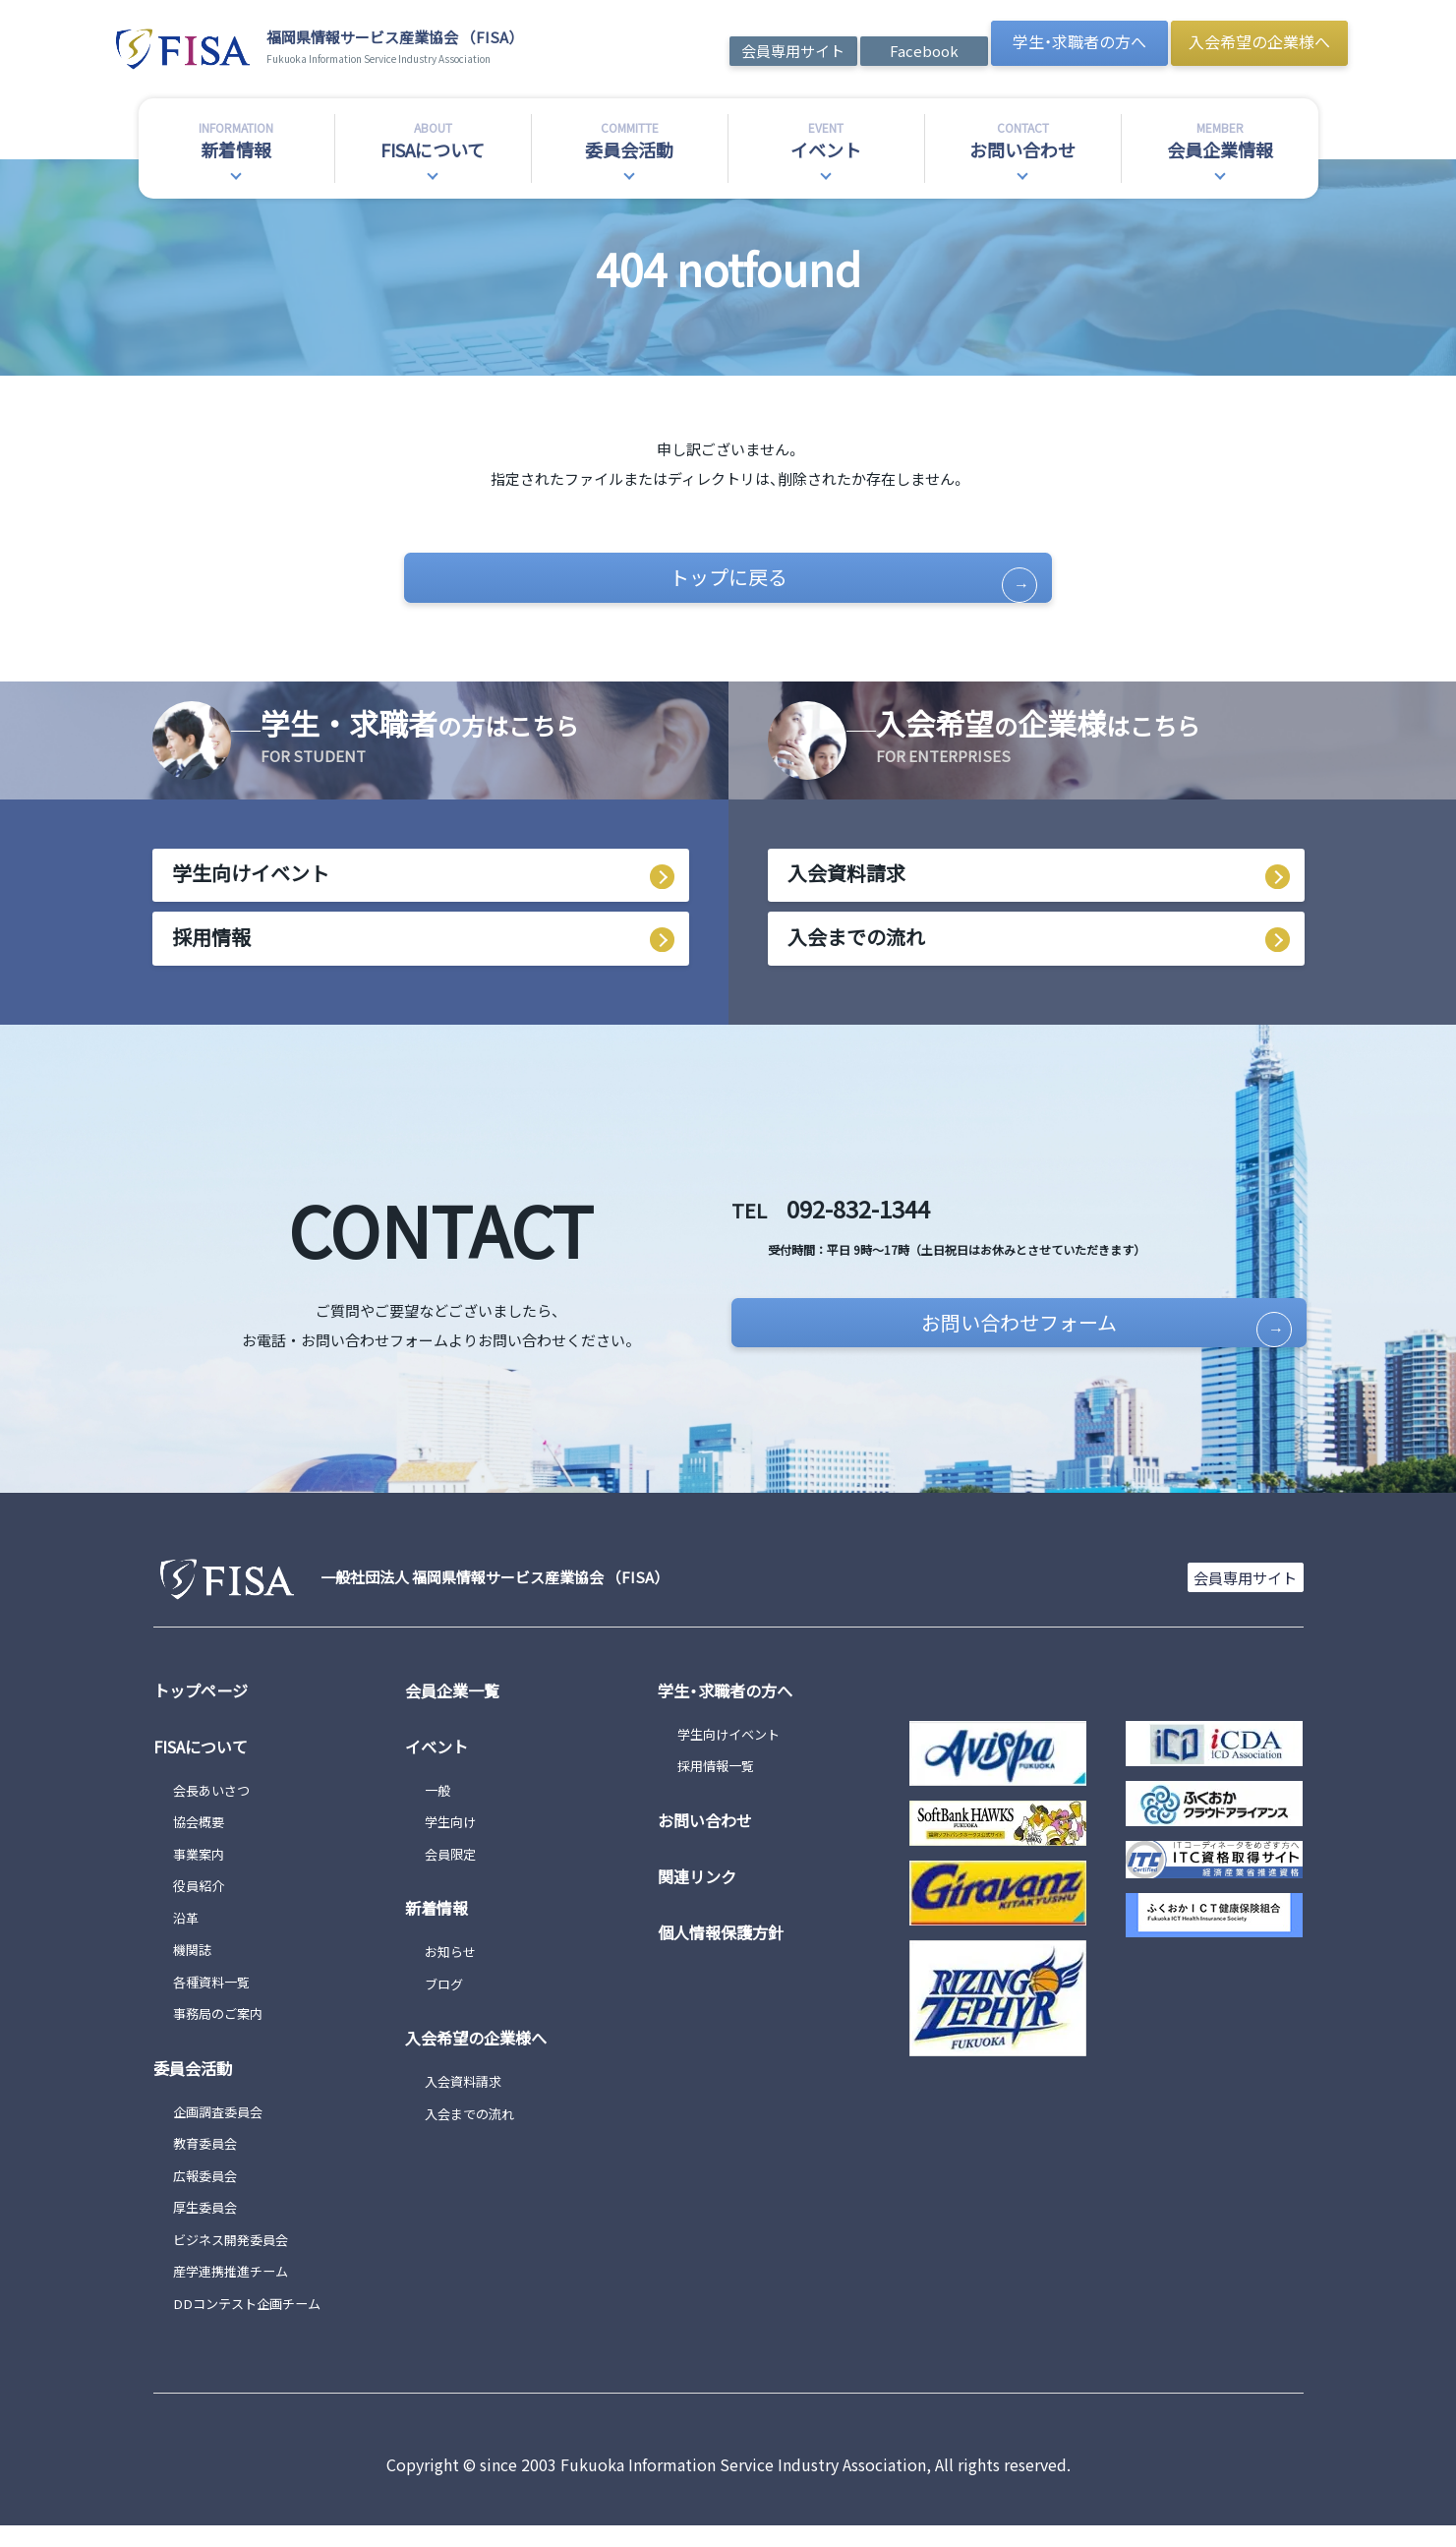  I want to click on 会員限定, so click(454, 1874).